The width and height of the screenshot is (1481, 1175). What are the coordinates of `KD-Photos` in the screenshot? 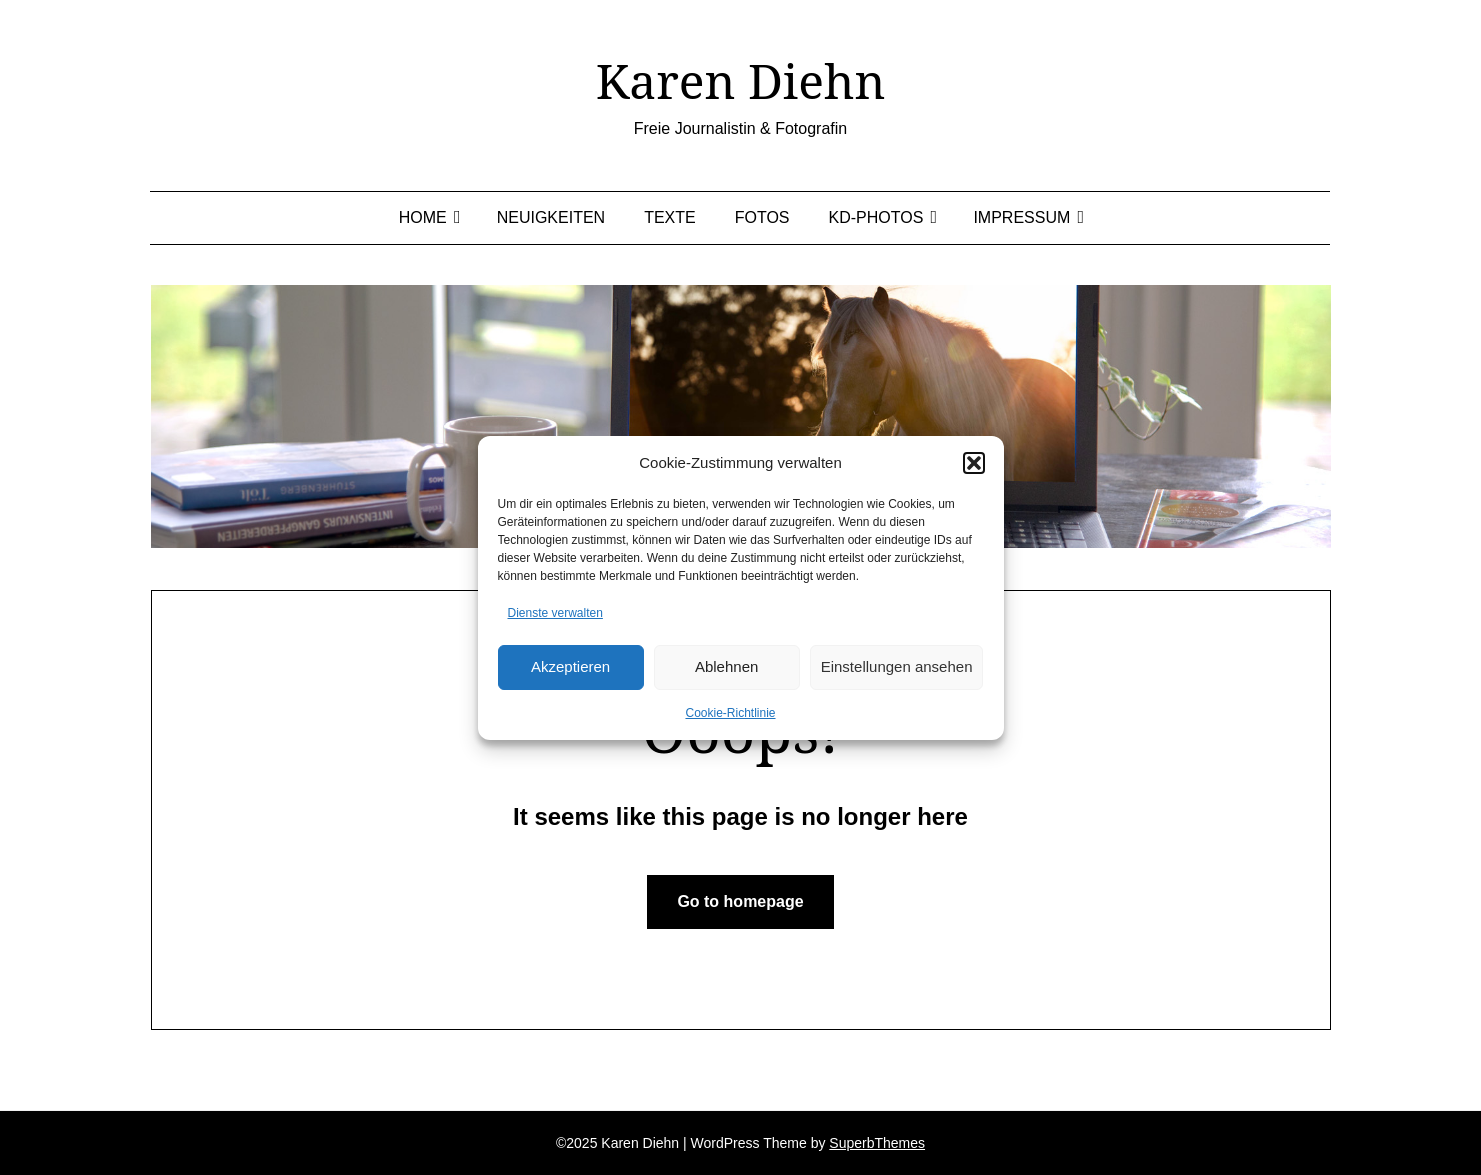 It's located at (876, 217).